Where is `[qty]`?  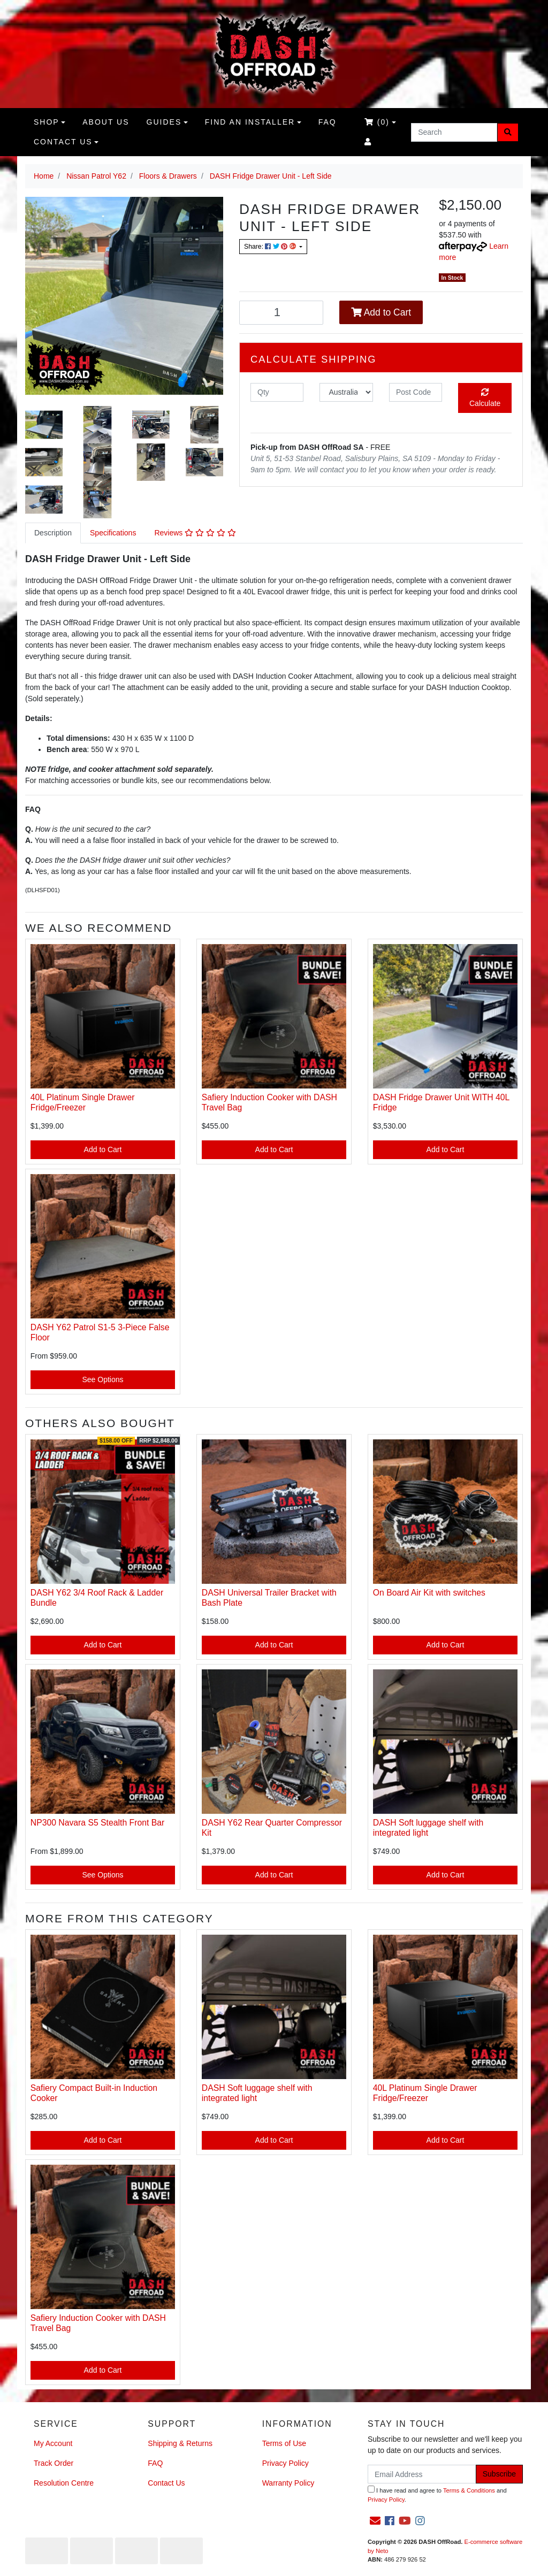
[qty] is located at coordinates (276, 392).